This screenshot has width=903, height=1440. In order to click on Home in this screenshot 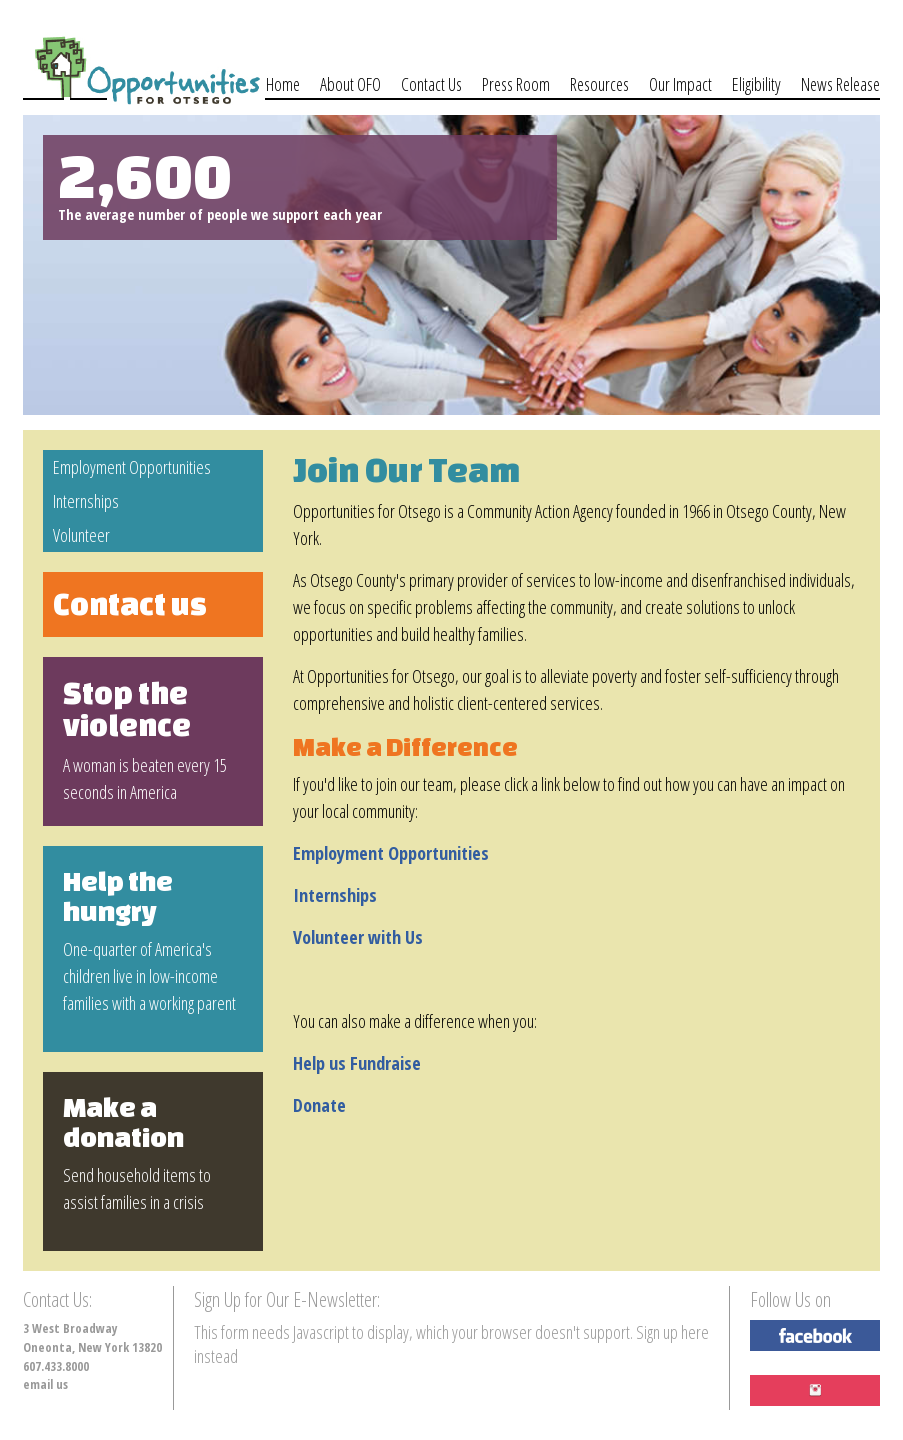, I will do `click(283, 84)`.